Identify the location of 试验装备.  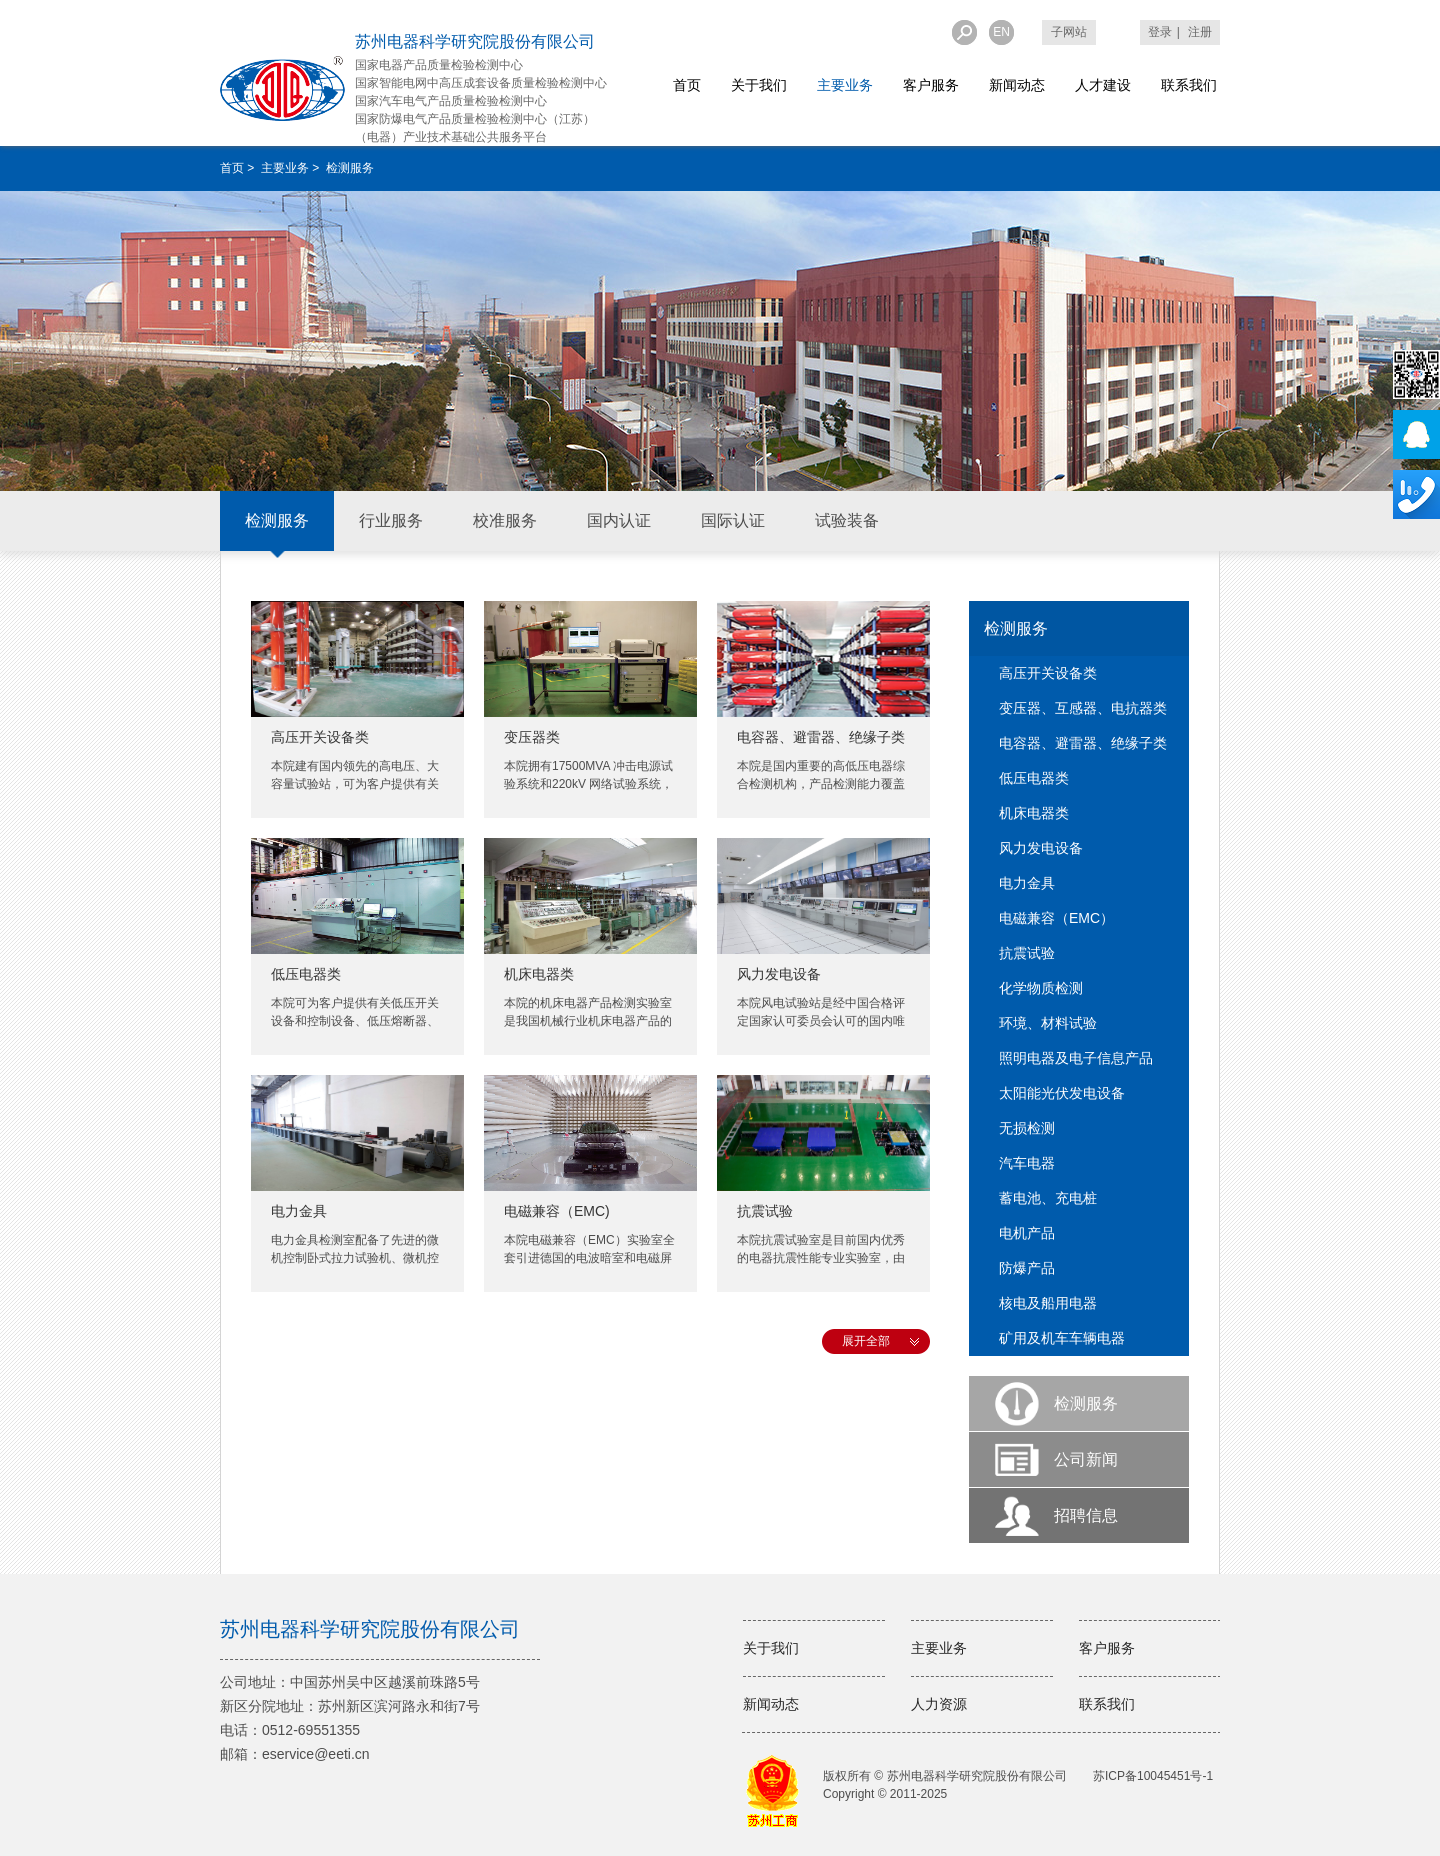
(847, 520).